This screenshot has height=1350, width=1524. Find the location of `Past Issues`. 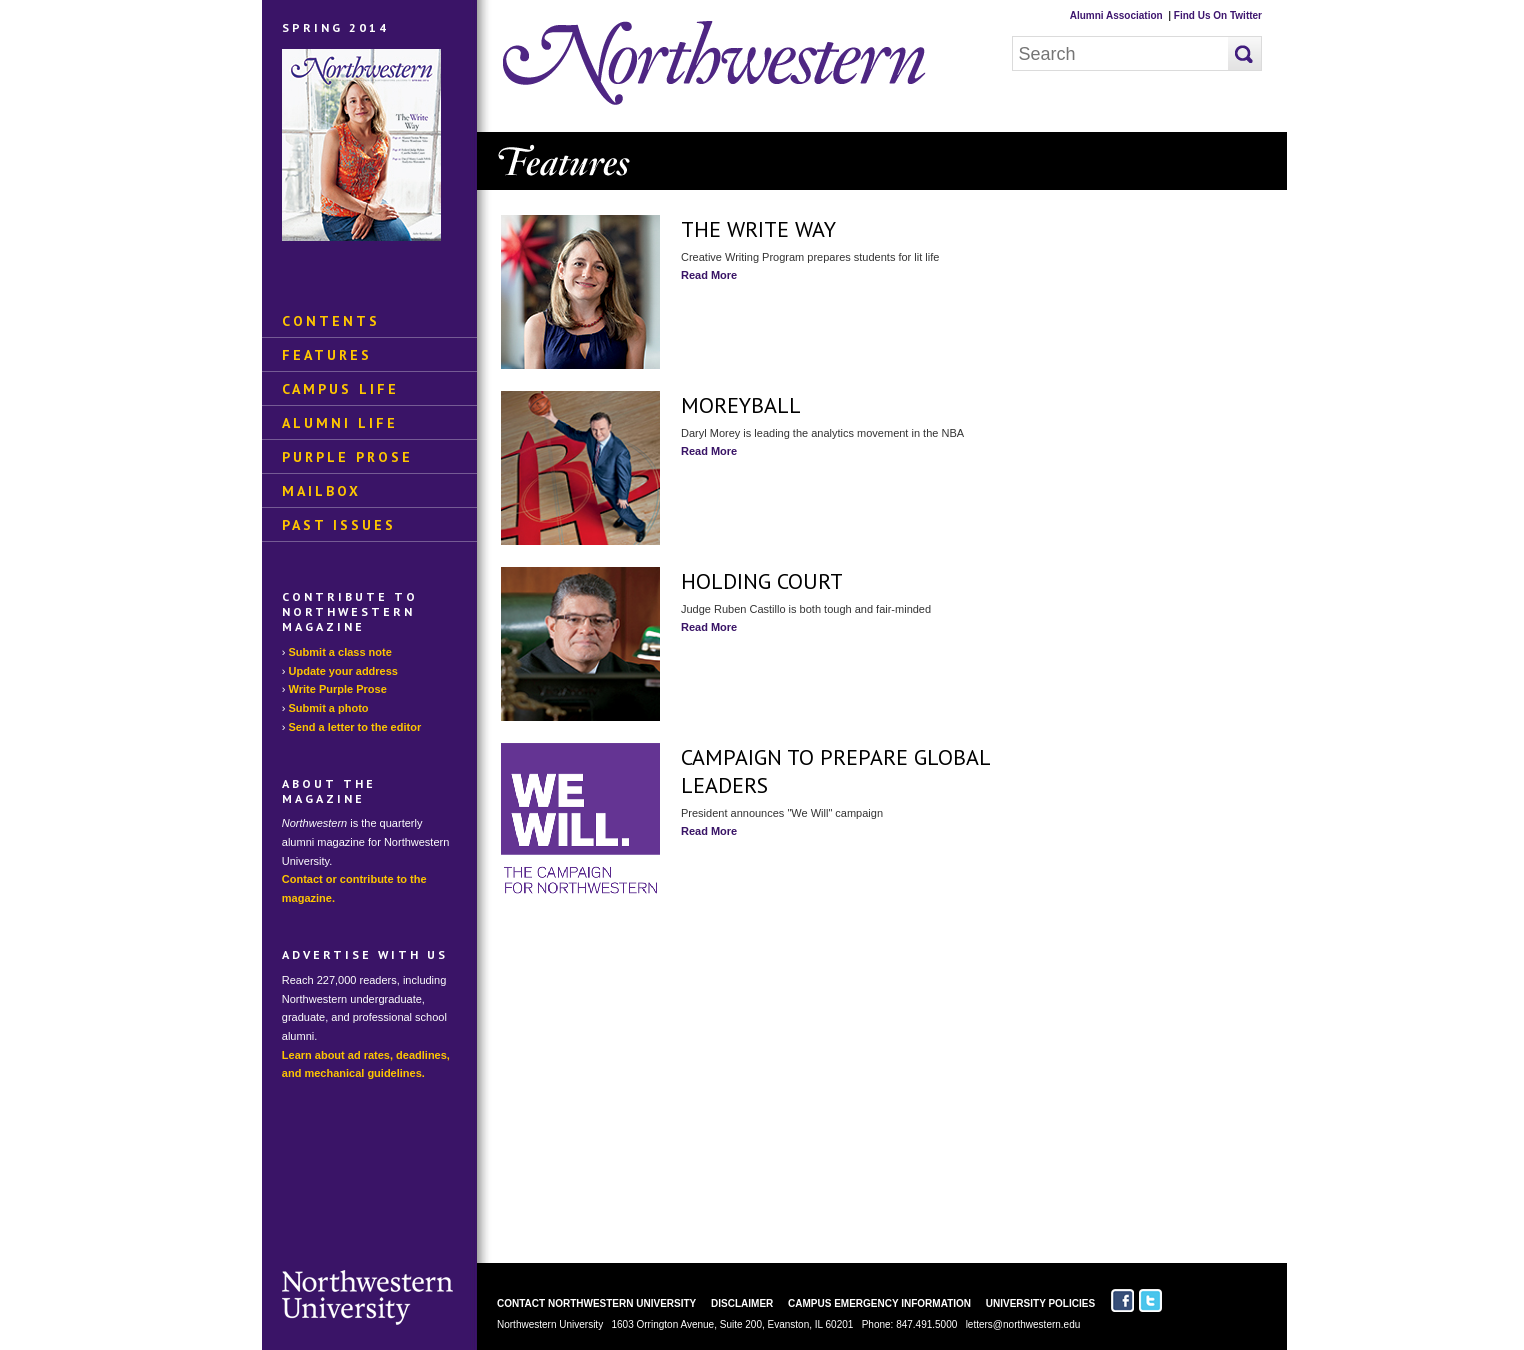

Past Issues is located at coordinates (339, 525).